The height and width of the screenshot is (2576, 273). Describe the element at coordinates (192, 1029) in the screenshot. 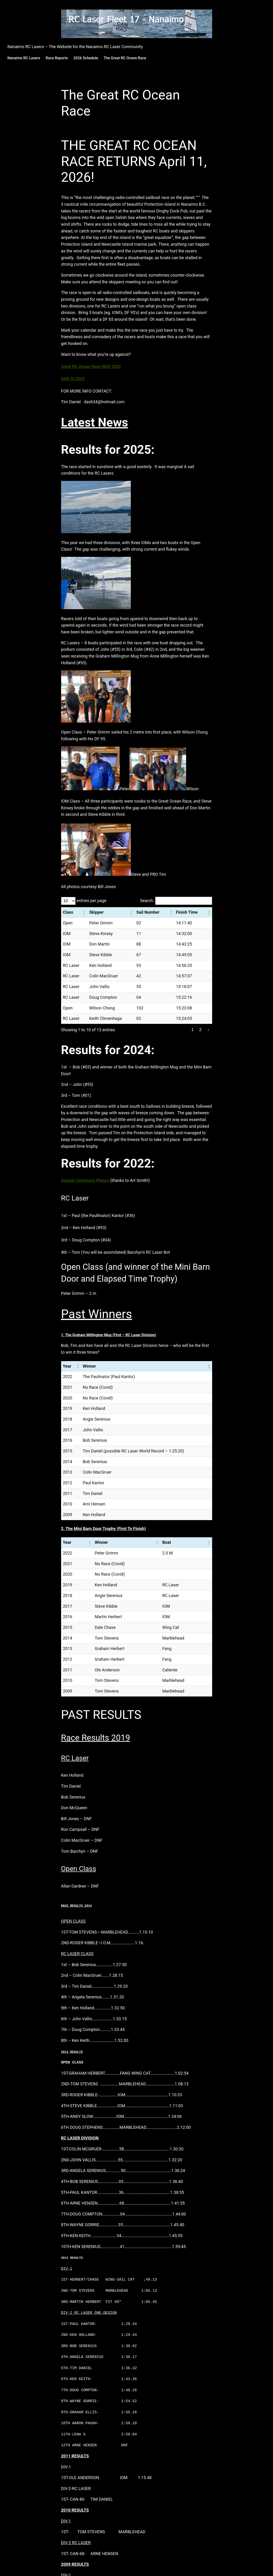

I see `1 [link]` at that location.